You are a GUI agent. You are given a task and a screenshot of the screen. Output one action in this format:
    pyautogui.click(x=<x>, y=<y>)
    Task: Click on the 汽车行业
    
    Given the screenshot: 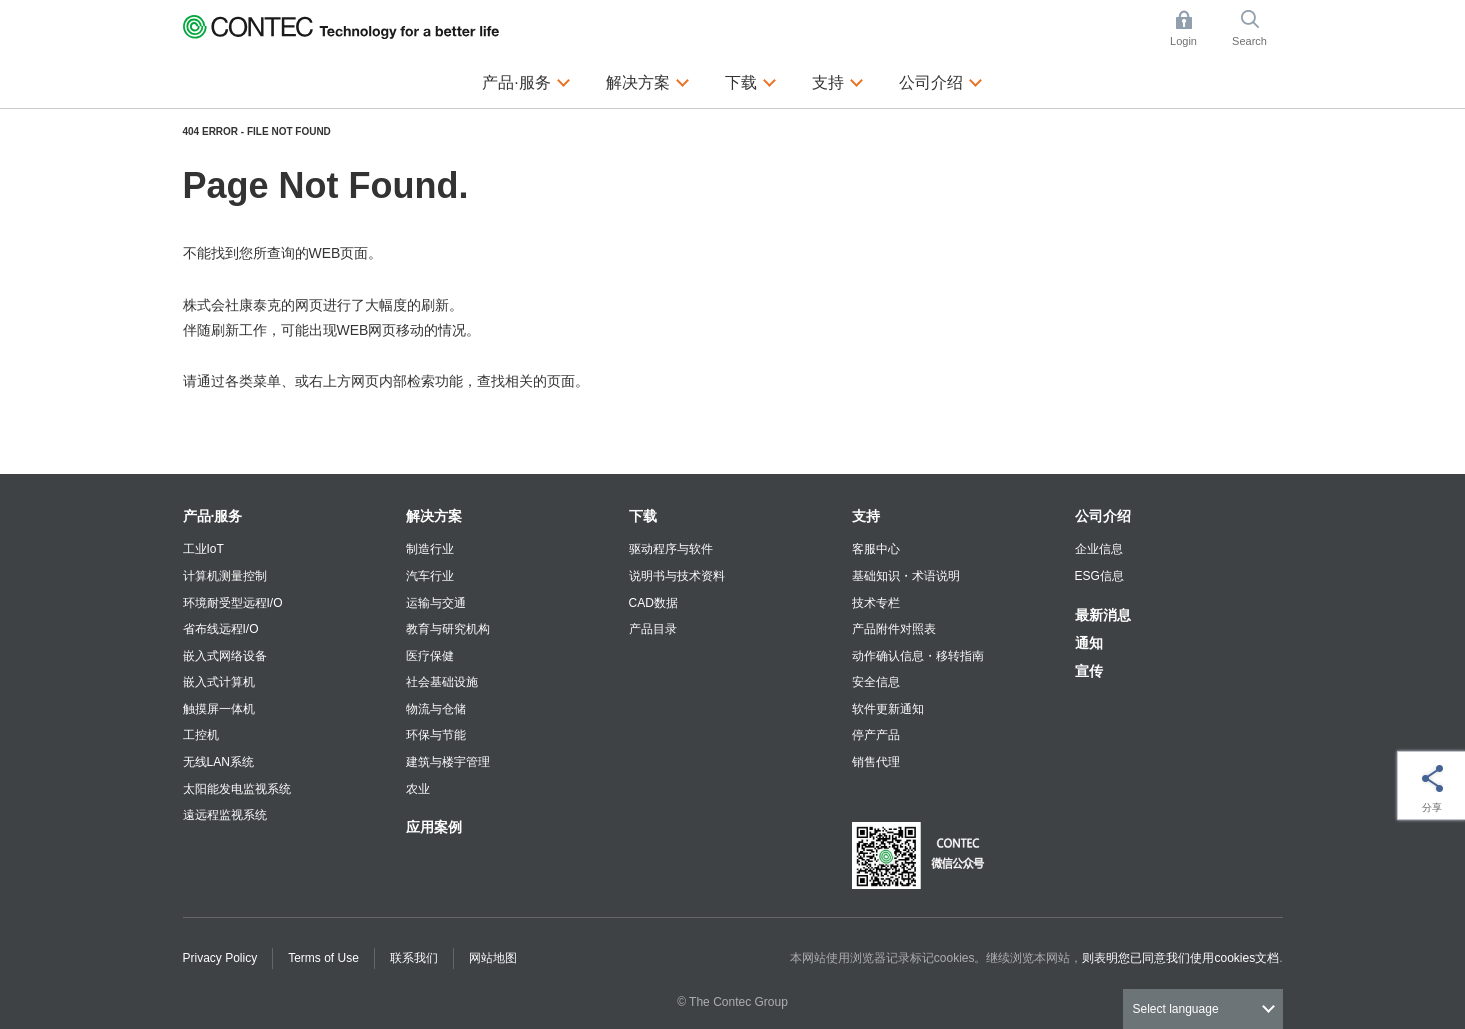 What is the action you would take?
    pyautogui.click(x=430, y=576)
    